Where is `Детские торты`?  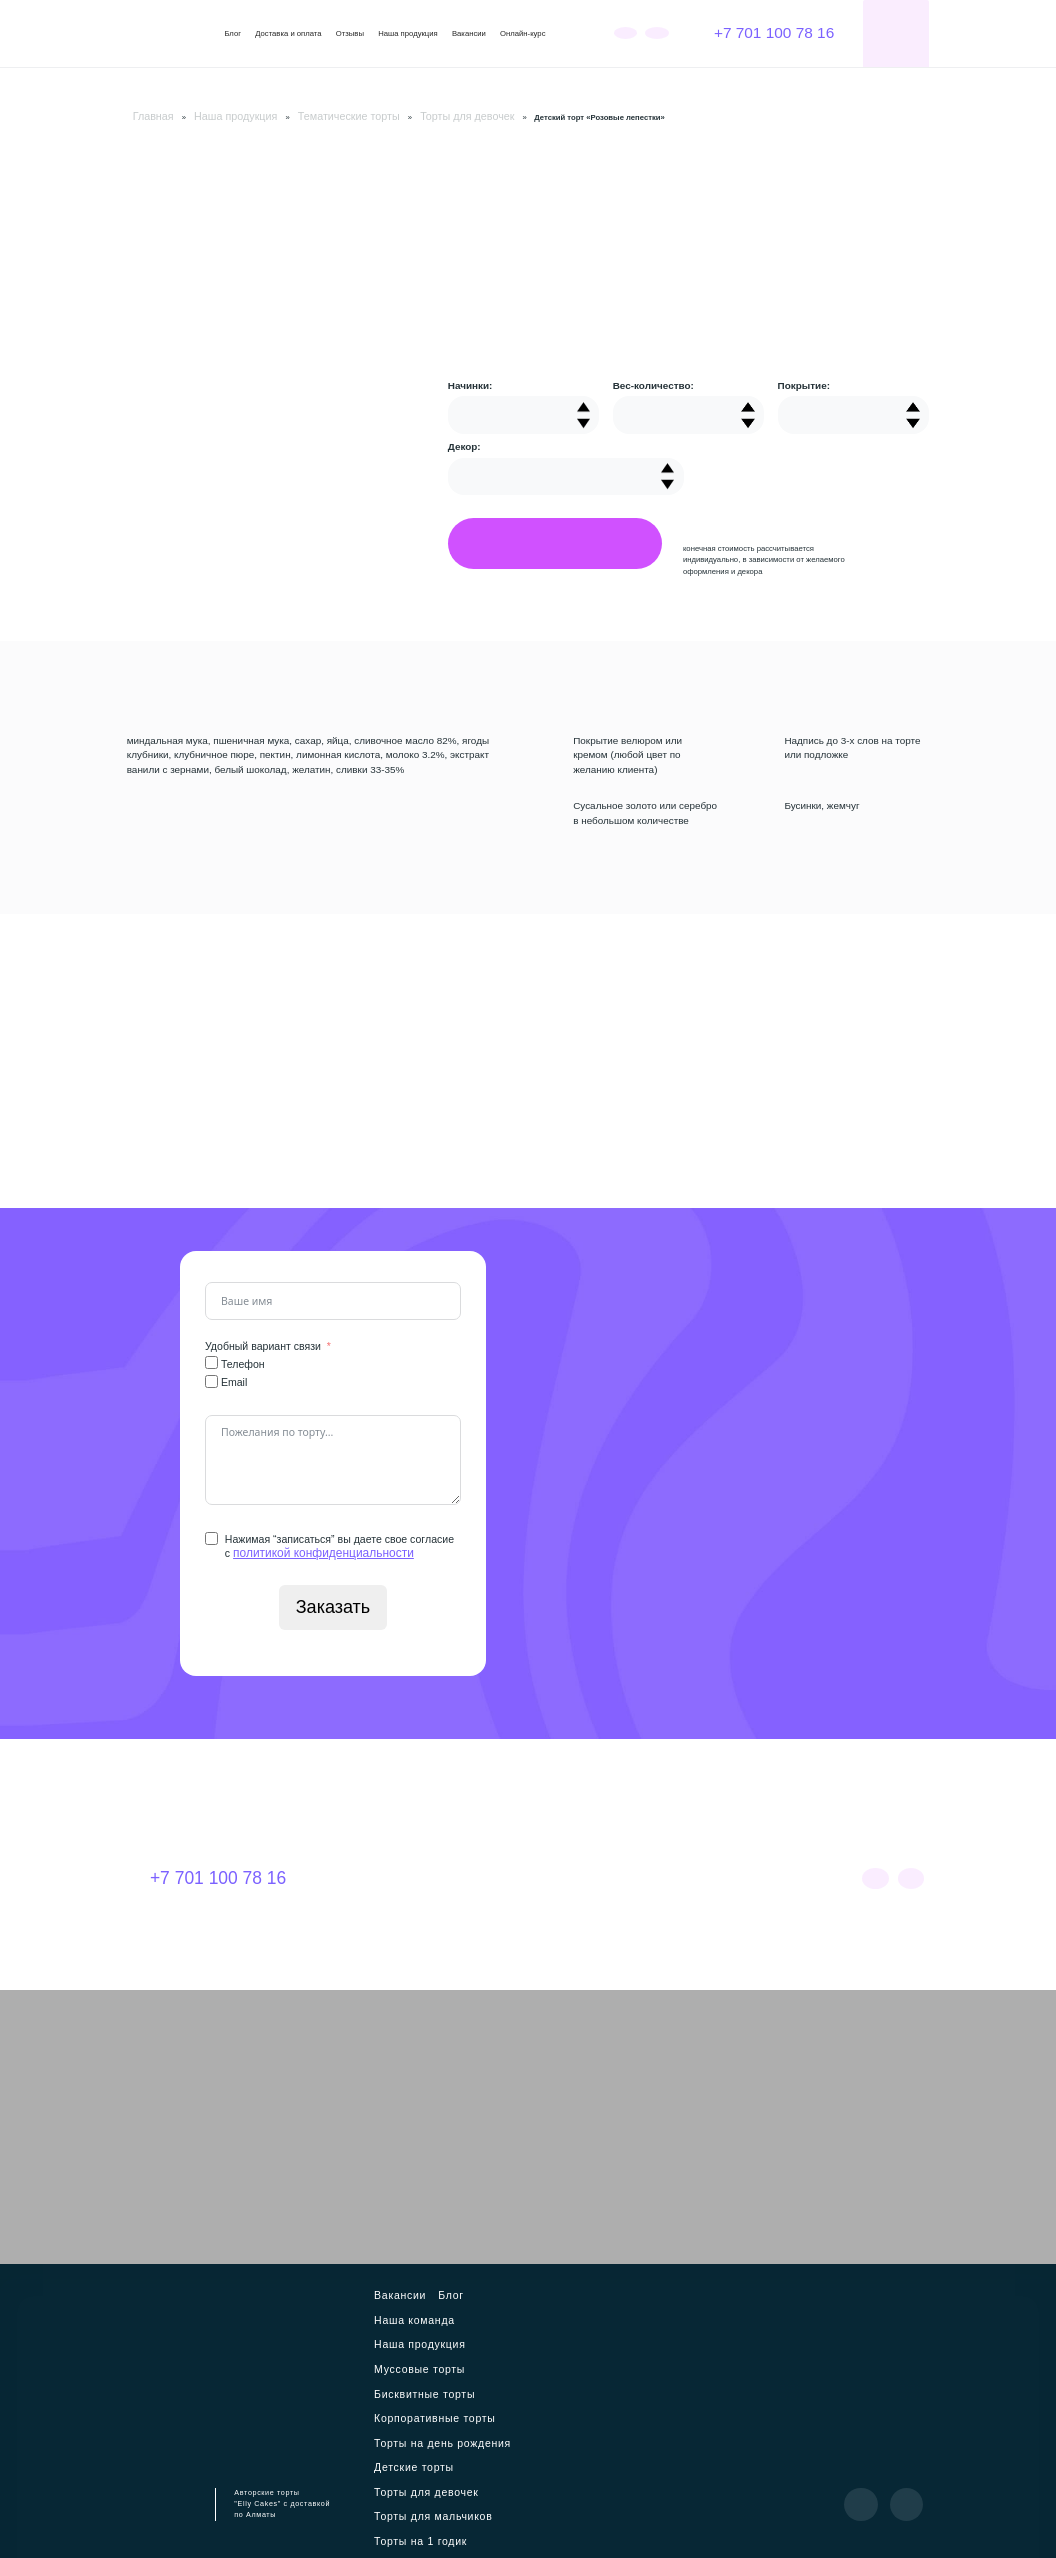 Детские торты is located at coordinates (413, 2381).